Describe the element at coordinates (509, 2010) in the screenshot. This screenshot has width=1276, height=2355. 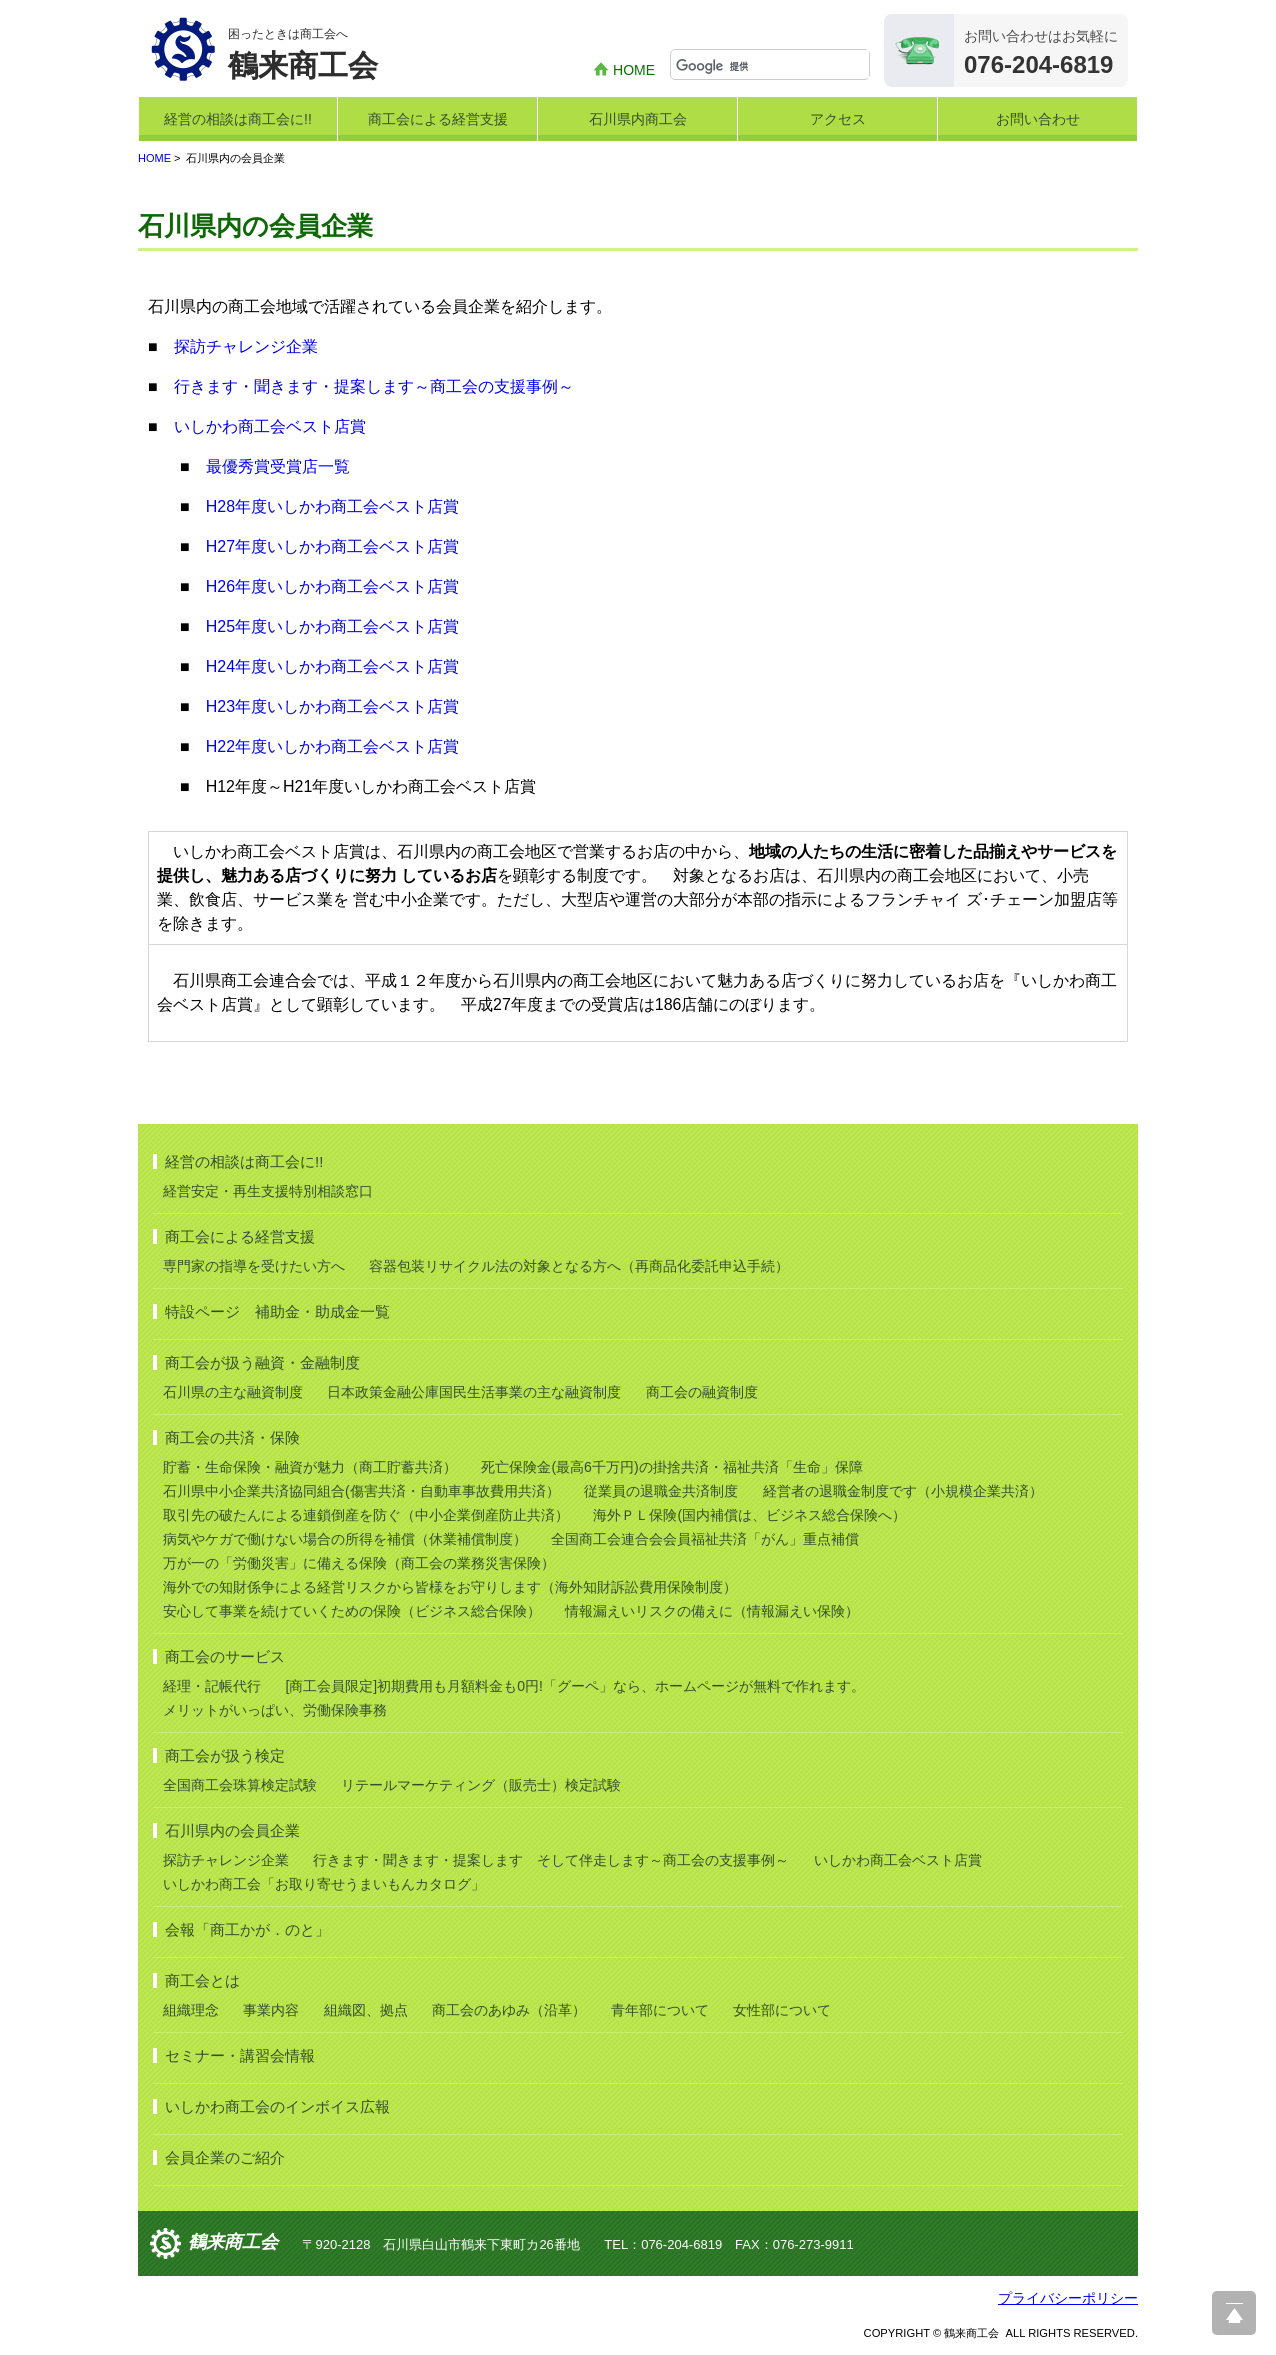
I see `商工会のあゆみ（沿革）` at that location.